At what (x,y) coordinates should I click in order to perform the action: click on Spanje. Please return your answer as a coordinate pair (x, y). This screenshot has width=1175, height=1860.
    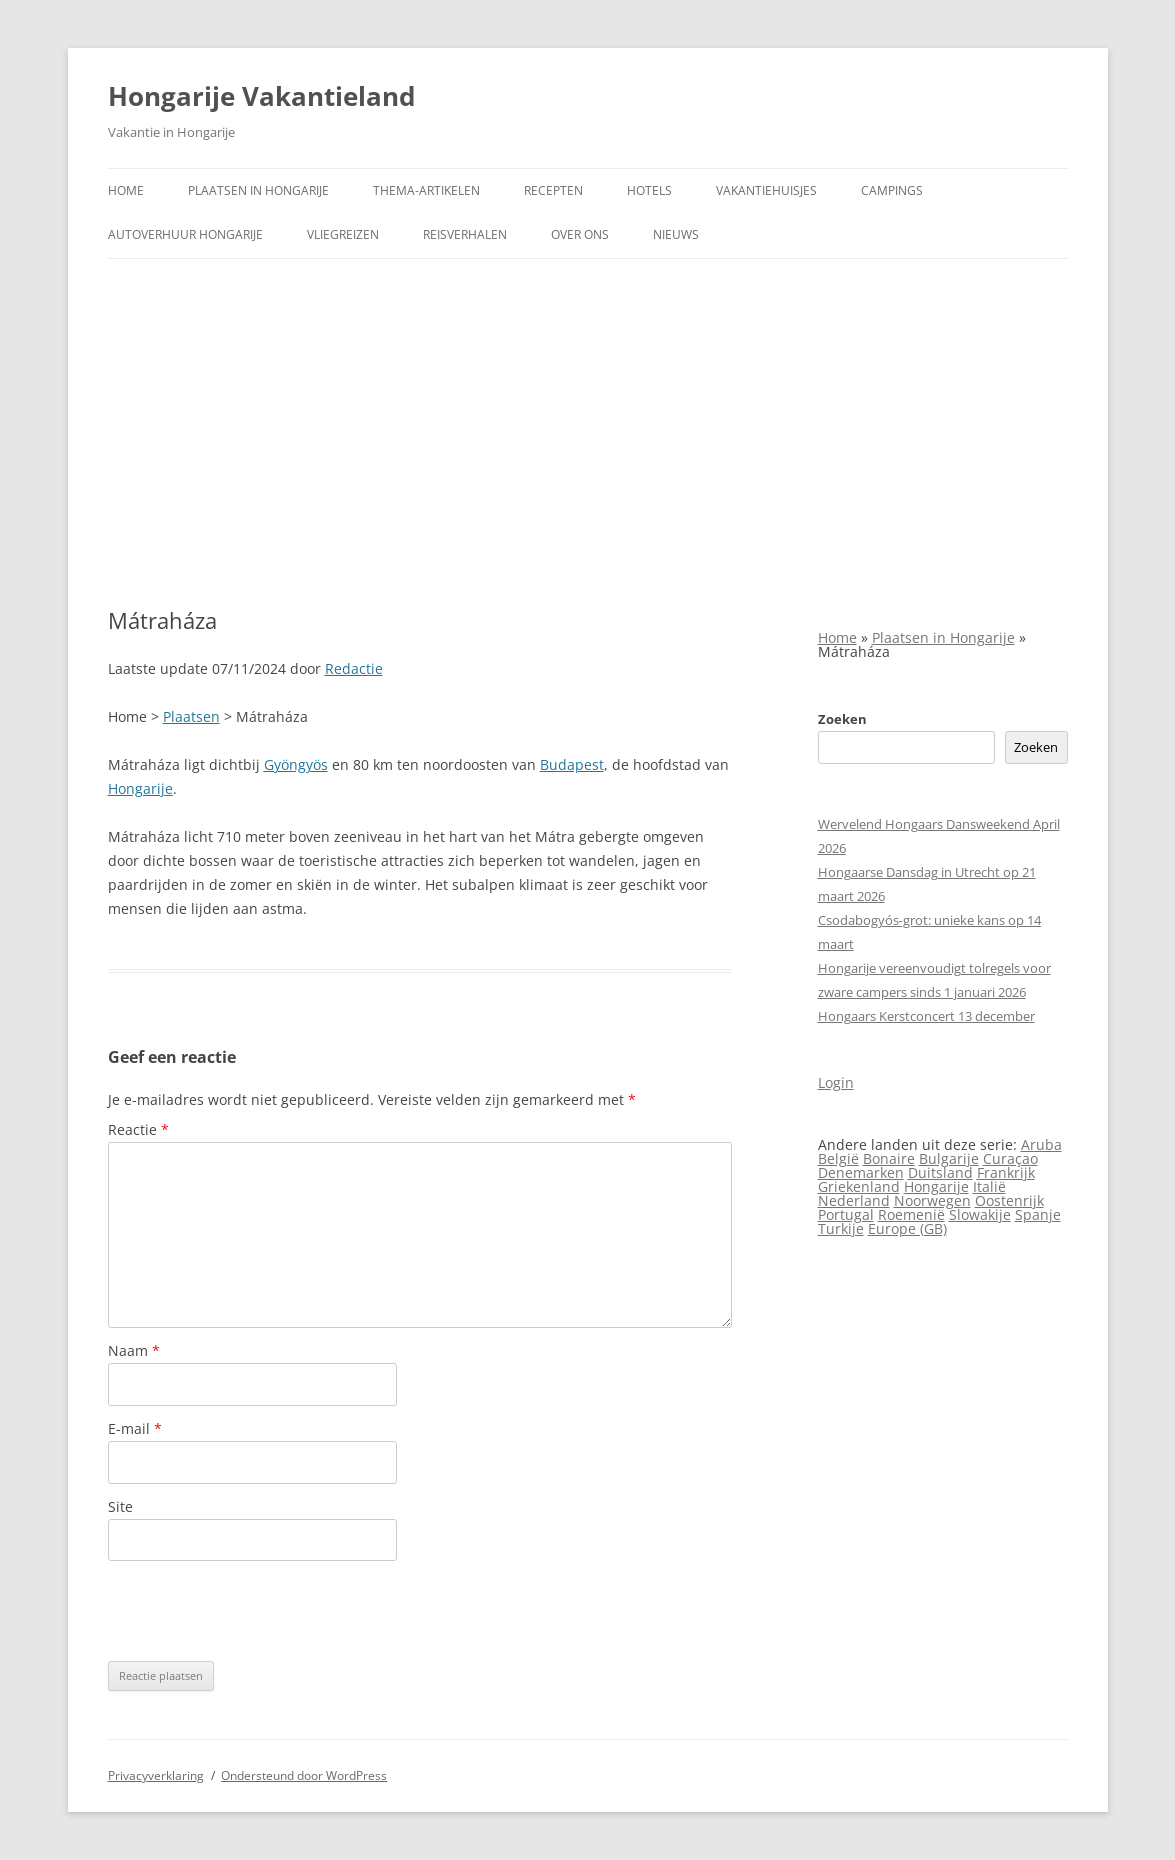
    Looking at the image, I should click on (1038, 1214).